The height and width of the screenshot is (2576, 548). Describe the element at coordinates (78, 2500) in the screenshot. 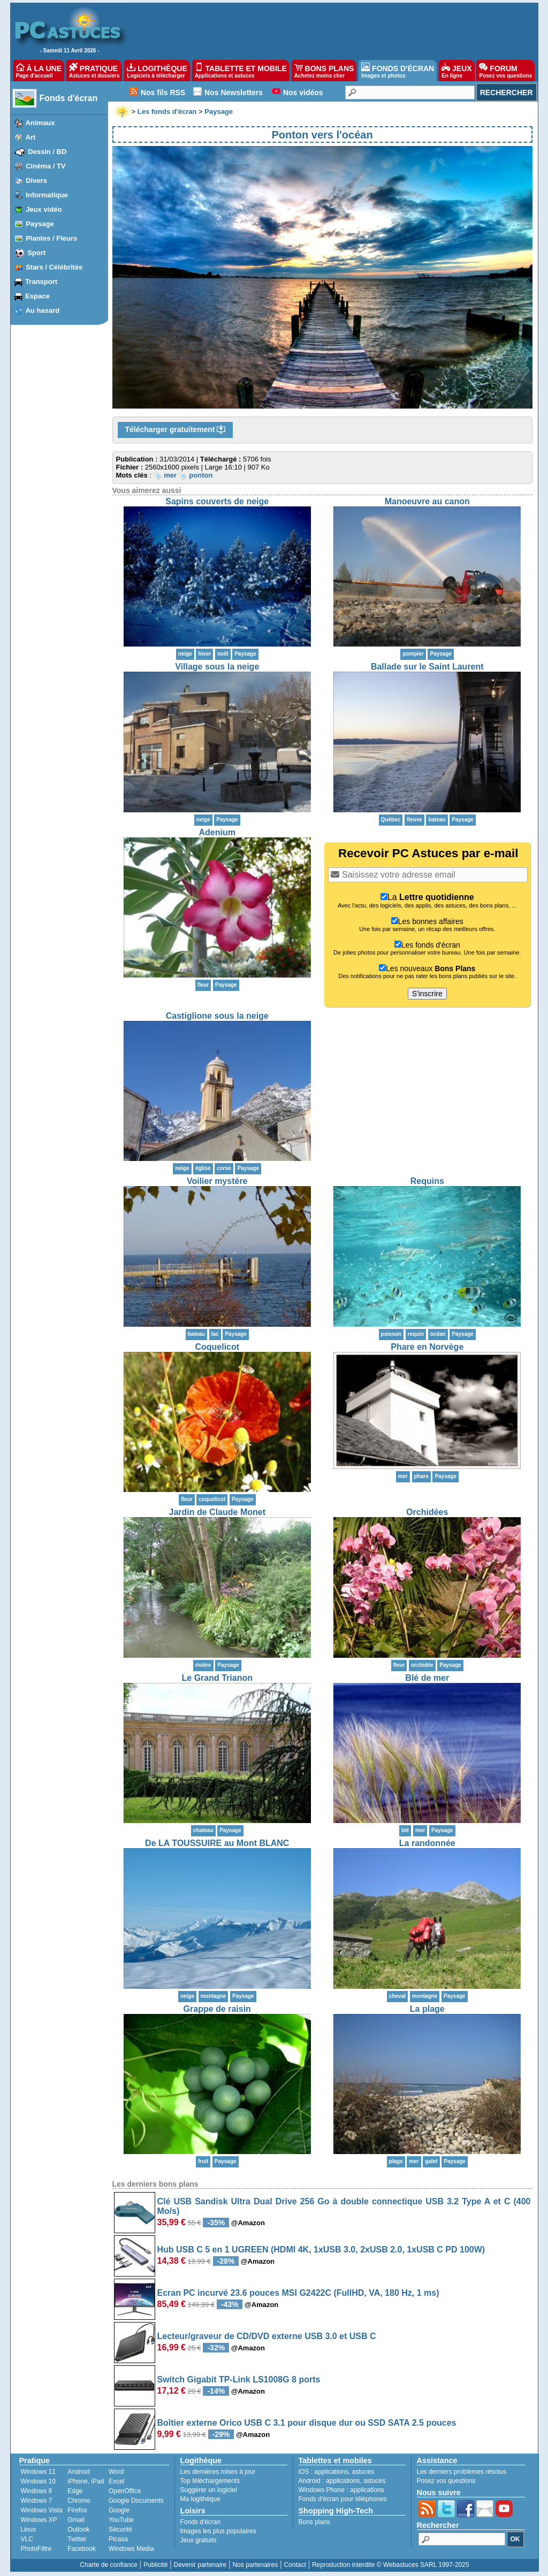

I see `Chrome` at that location.